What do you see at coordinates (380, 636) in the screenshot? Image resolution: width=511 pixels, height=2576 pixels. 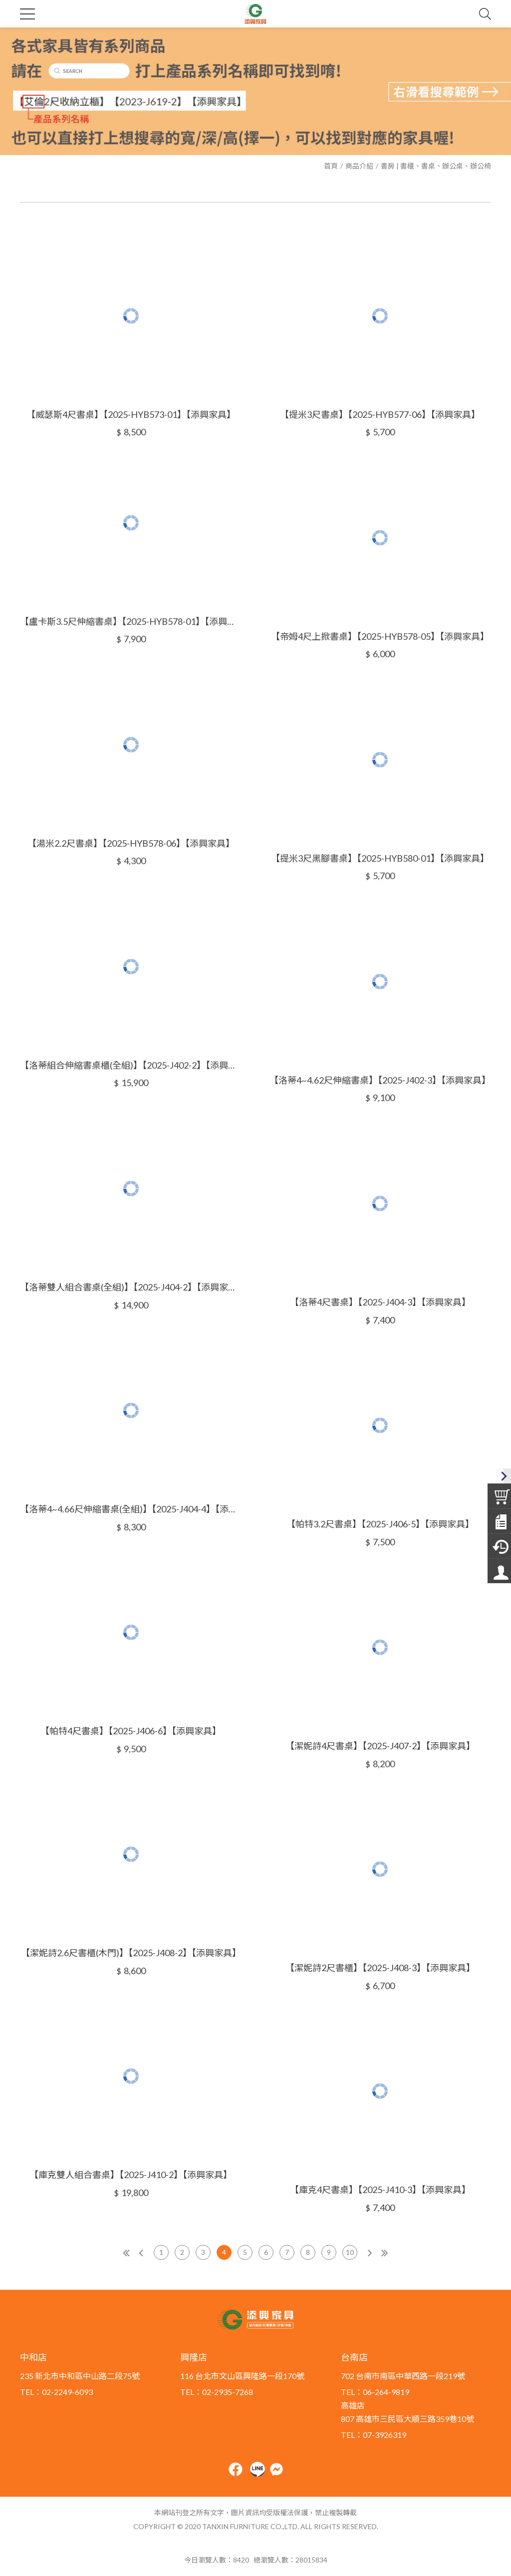 I see `【帝姆4尺上掀書桌】【2025-HYB578-05】【添興家具】` at bounding box center [380, 636].